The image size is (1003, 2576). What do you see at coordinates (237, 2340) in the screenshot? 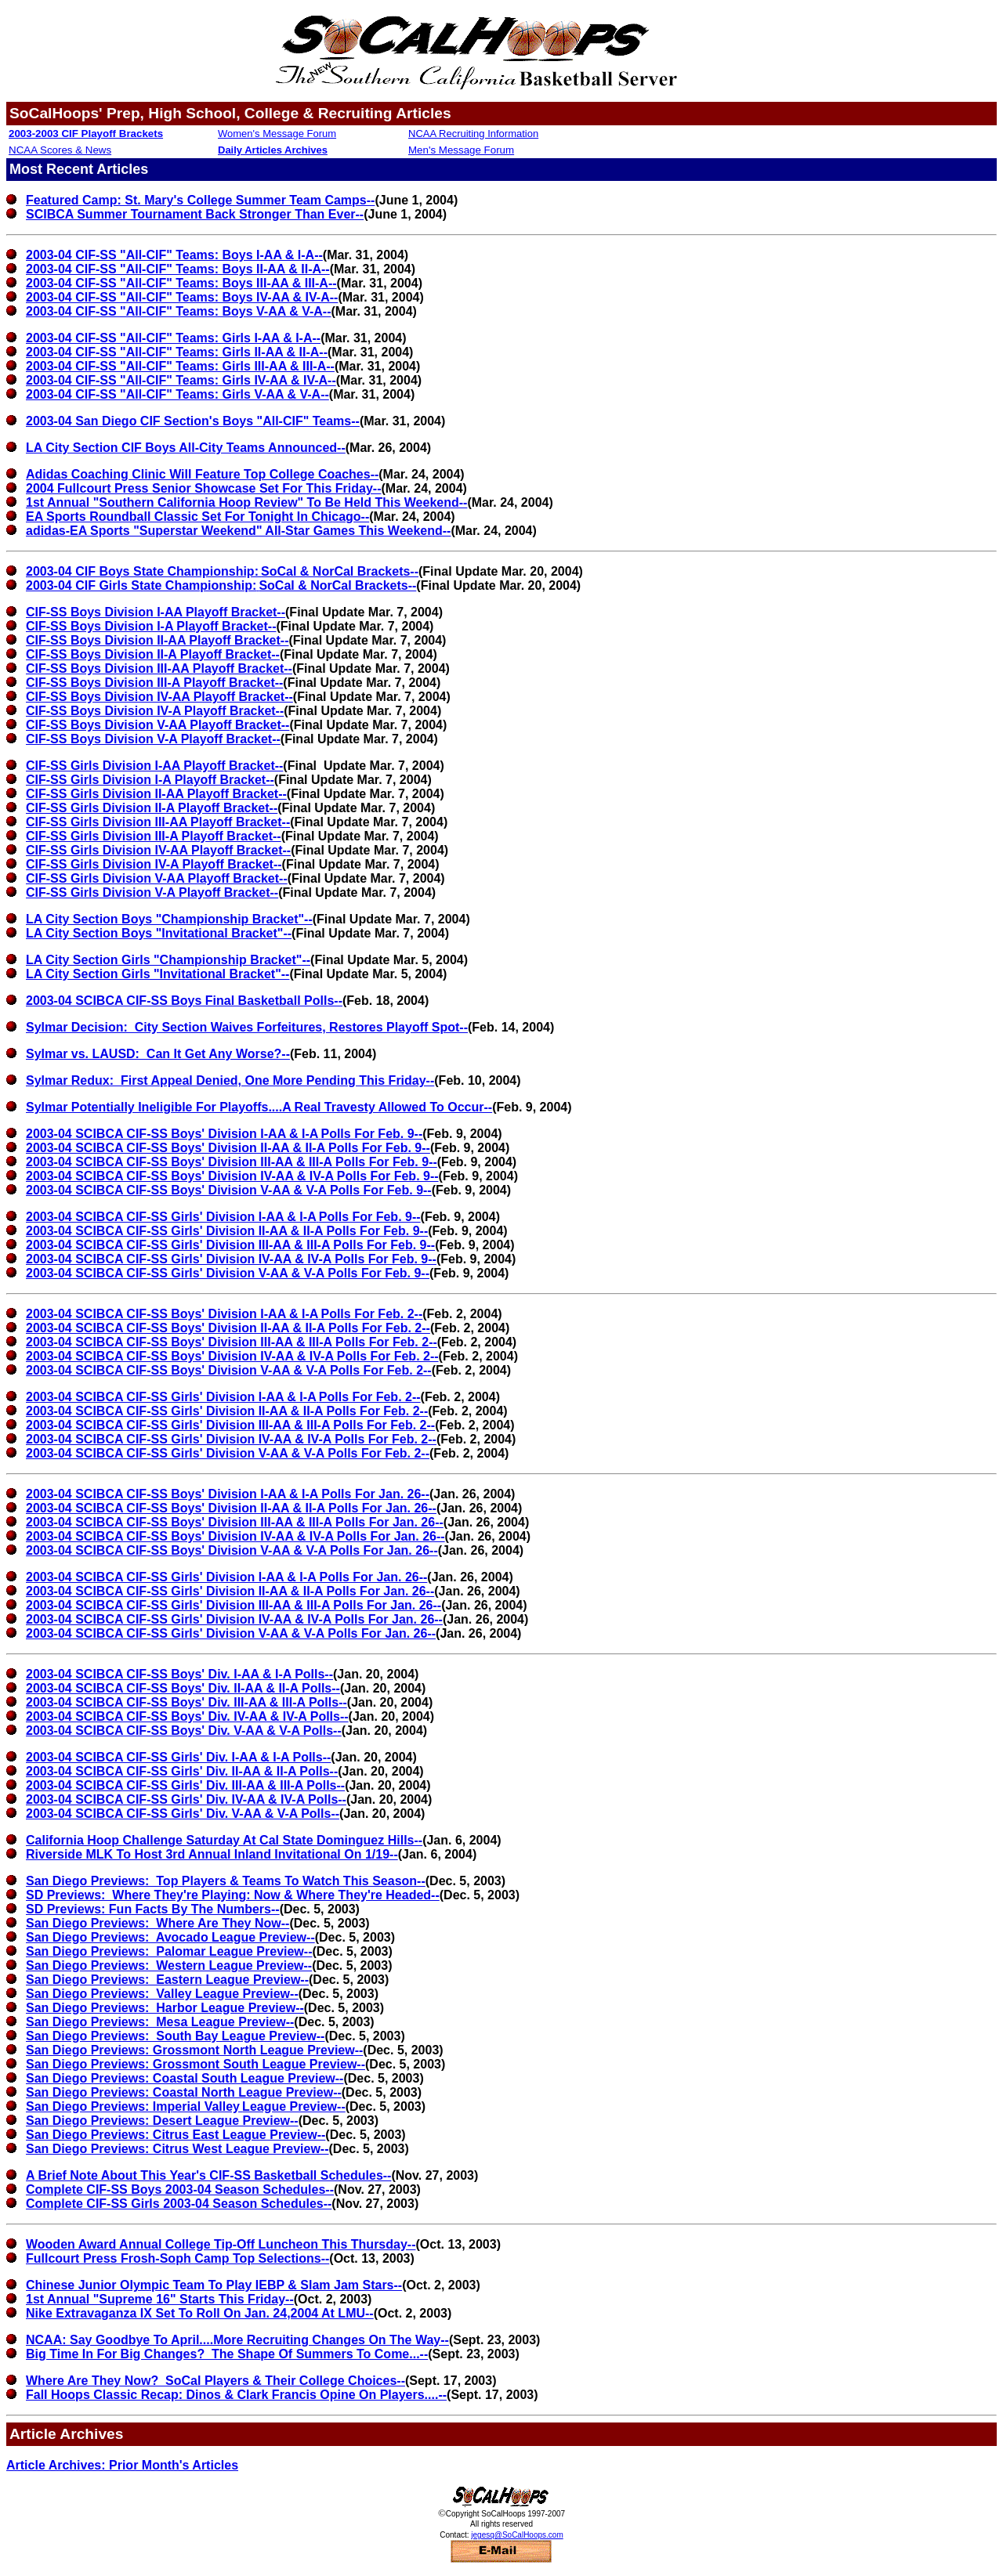
I see `NCAA: Say Goodbye To April....More Recruiting Changes On The Way--` at bounding box center [237, 2340].